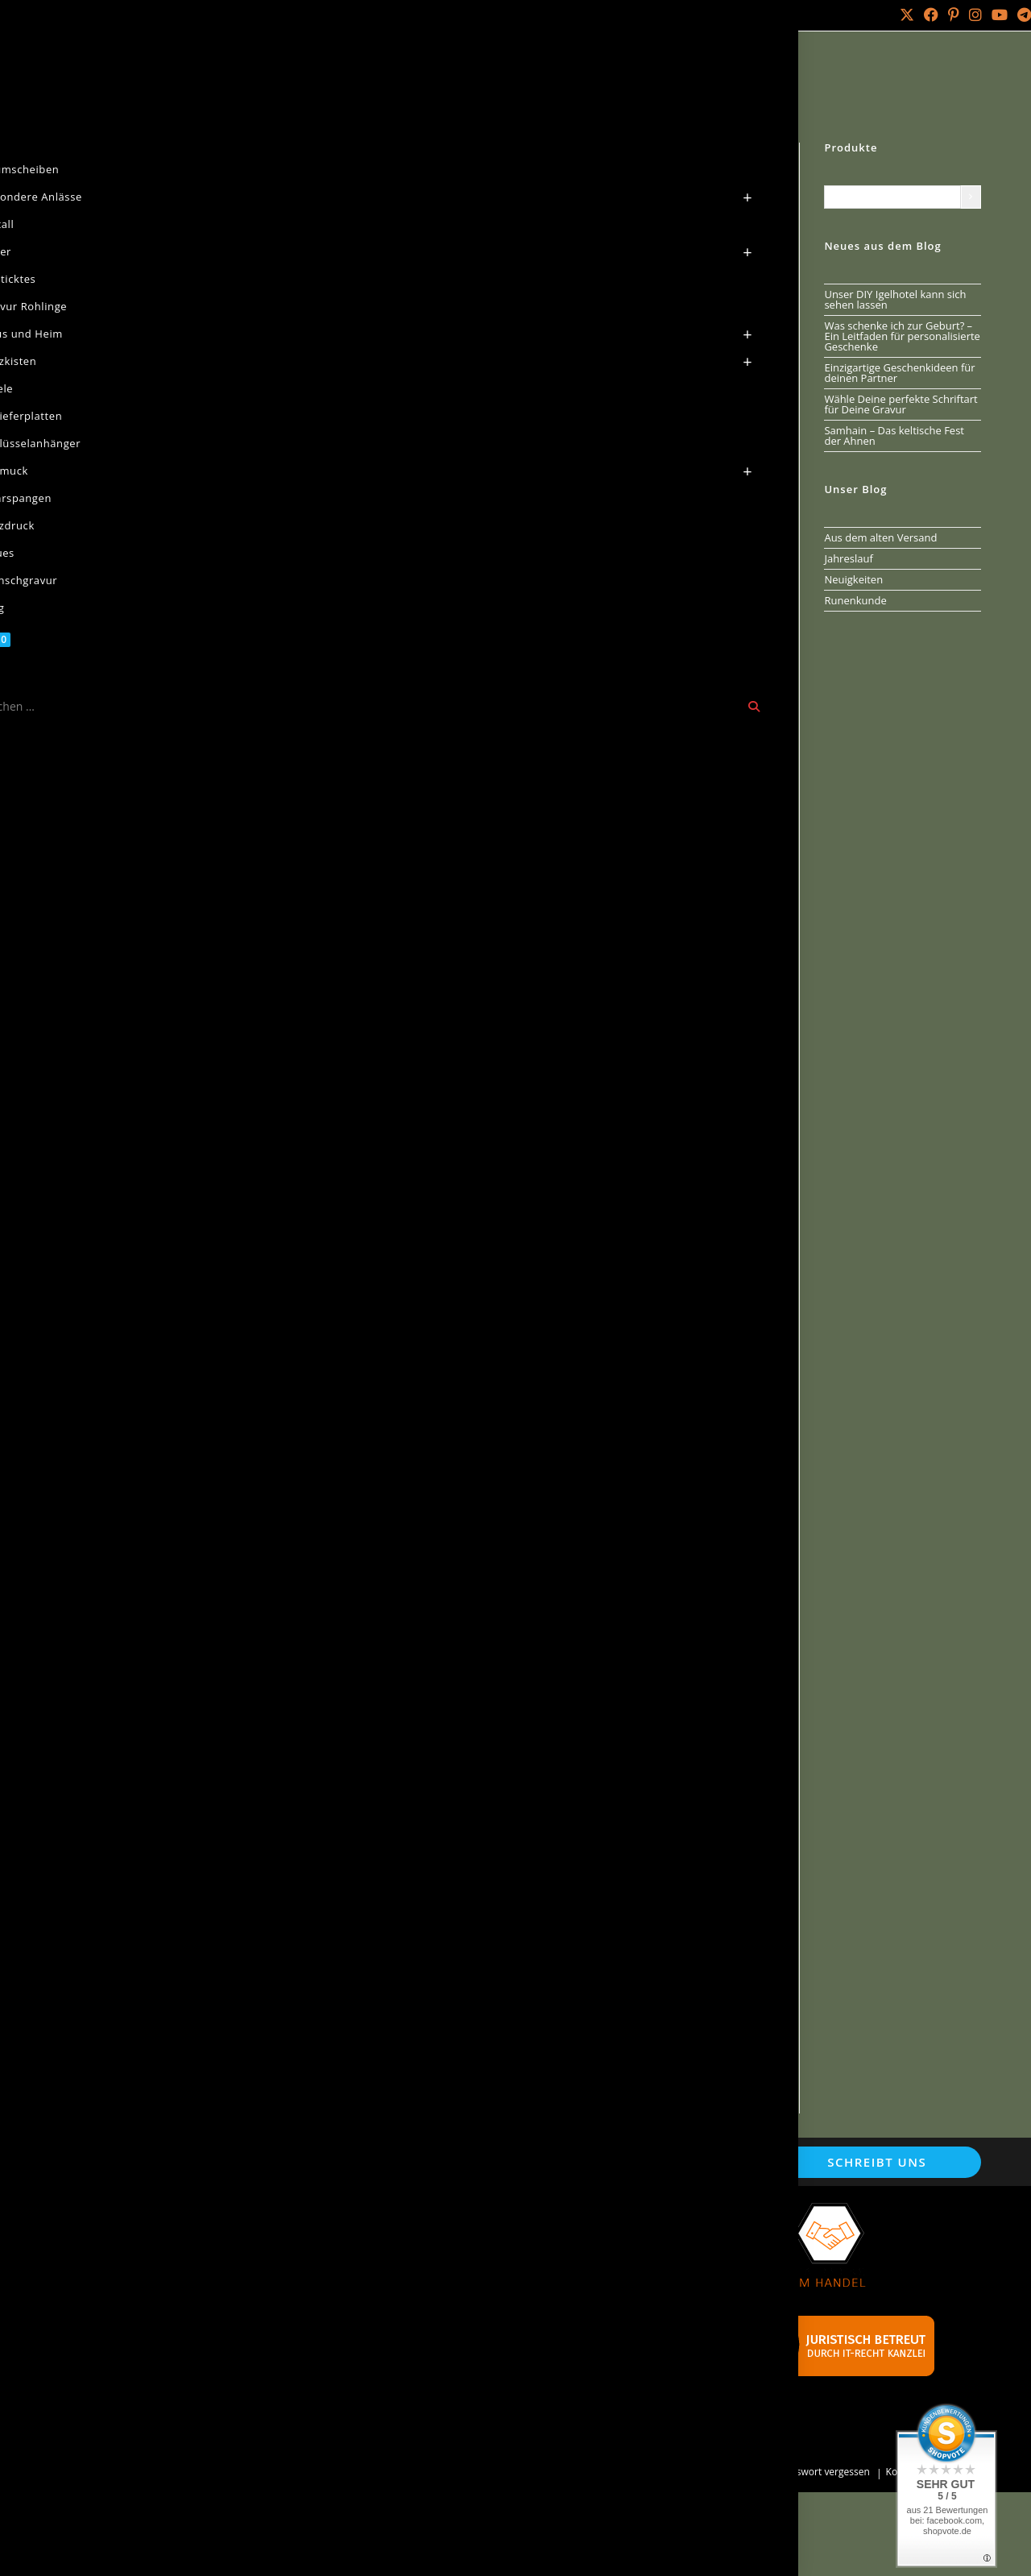 The image size is (1031, 2576). Describe the element at coordinates (426, 2329) in the screenshot. I see `Schnäppchen` at that location.